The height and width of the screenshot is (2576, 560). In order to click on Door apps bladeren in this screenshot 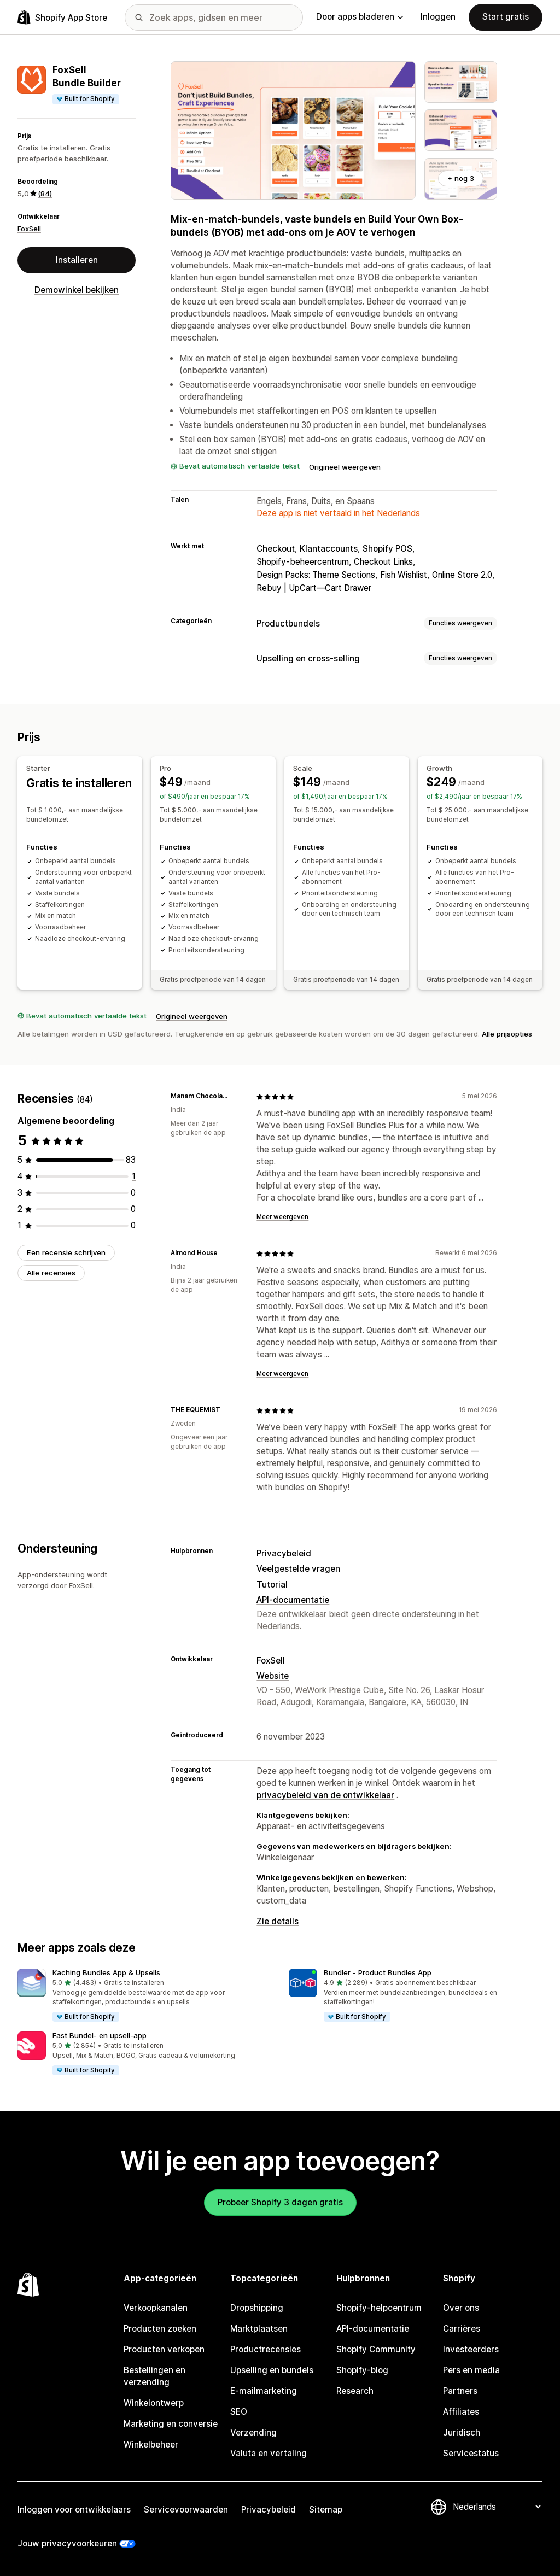, I will do `click(359, 16)`.